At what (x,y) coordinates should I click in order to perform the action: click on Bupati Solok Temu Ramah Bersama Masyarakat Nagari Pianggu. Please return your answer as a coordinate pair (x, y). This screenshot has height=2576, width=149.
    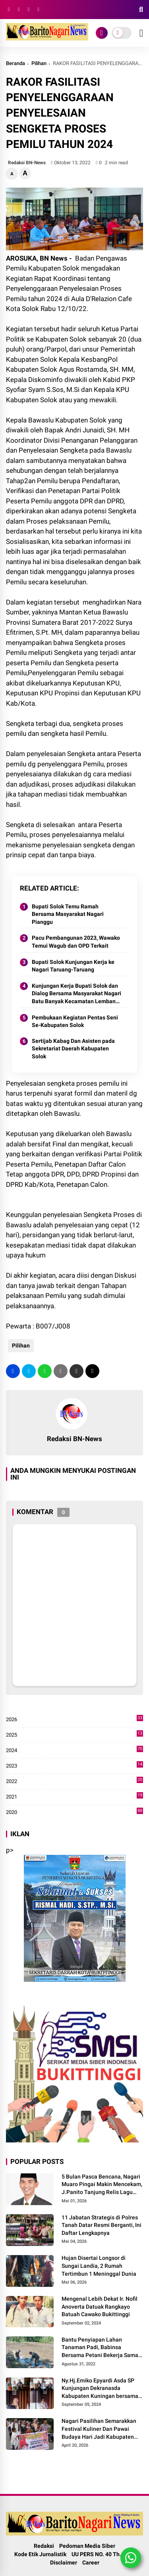
    Looking at the image, I should click on (68, 914).